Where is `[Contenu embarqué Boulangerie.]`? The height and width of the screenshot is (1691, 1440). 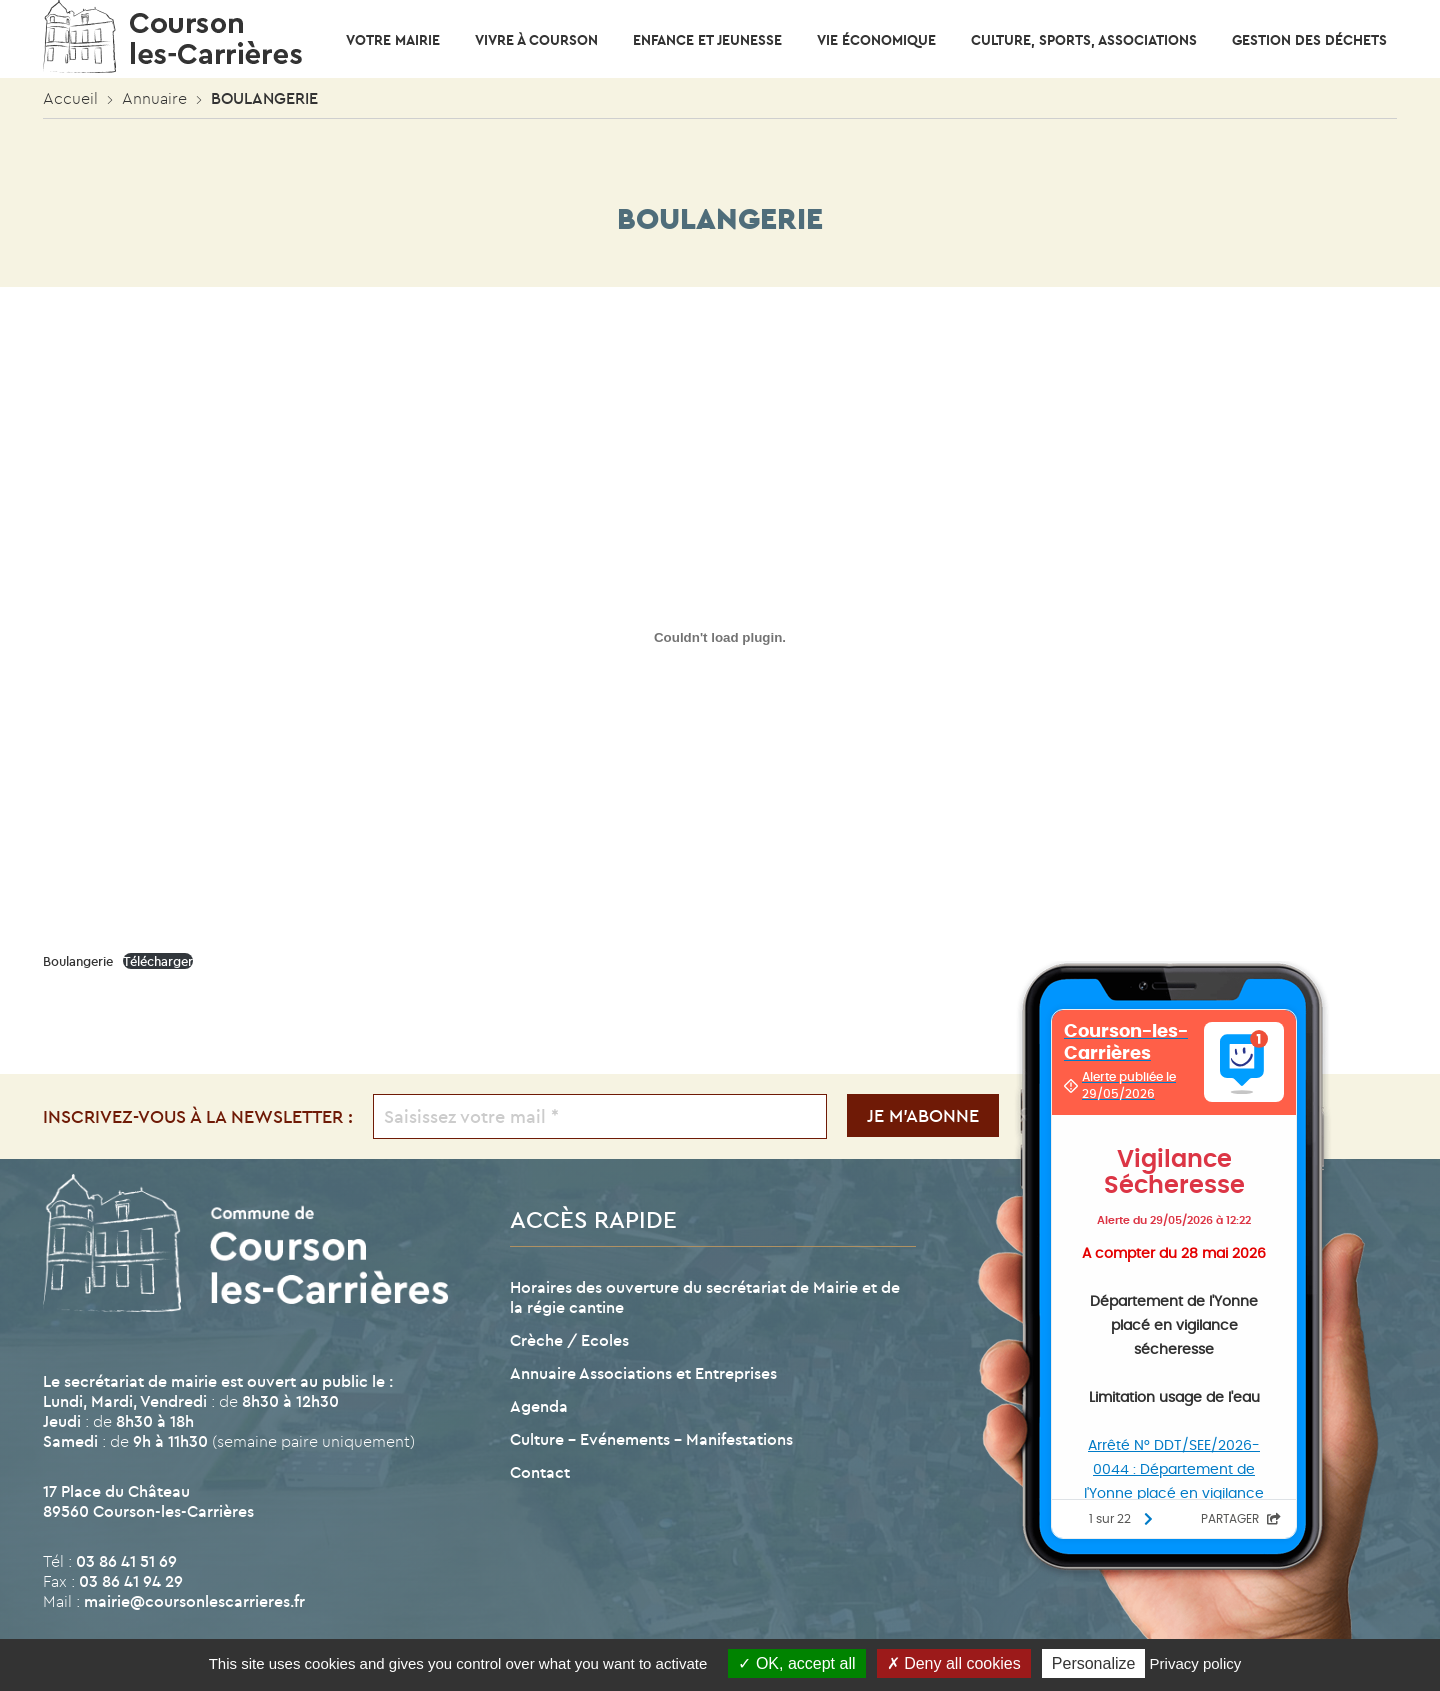 [Contenu embarqué Boulangerie.] is located at coordinates (720, 637).